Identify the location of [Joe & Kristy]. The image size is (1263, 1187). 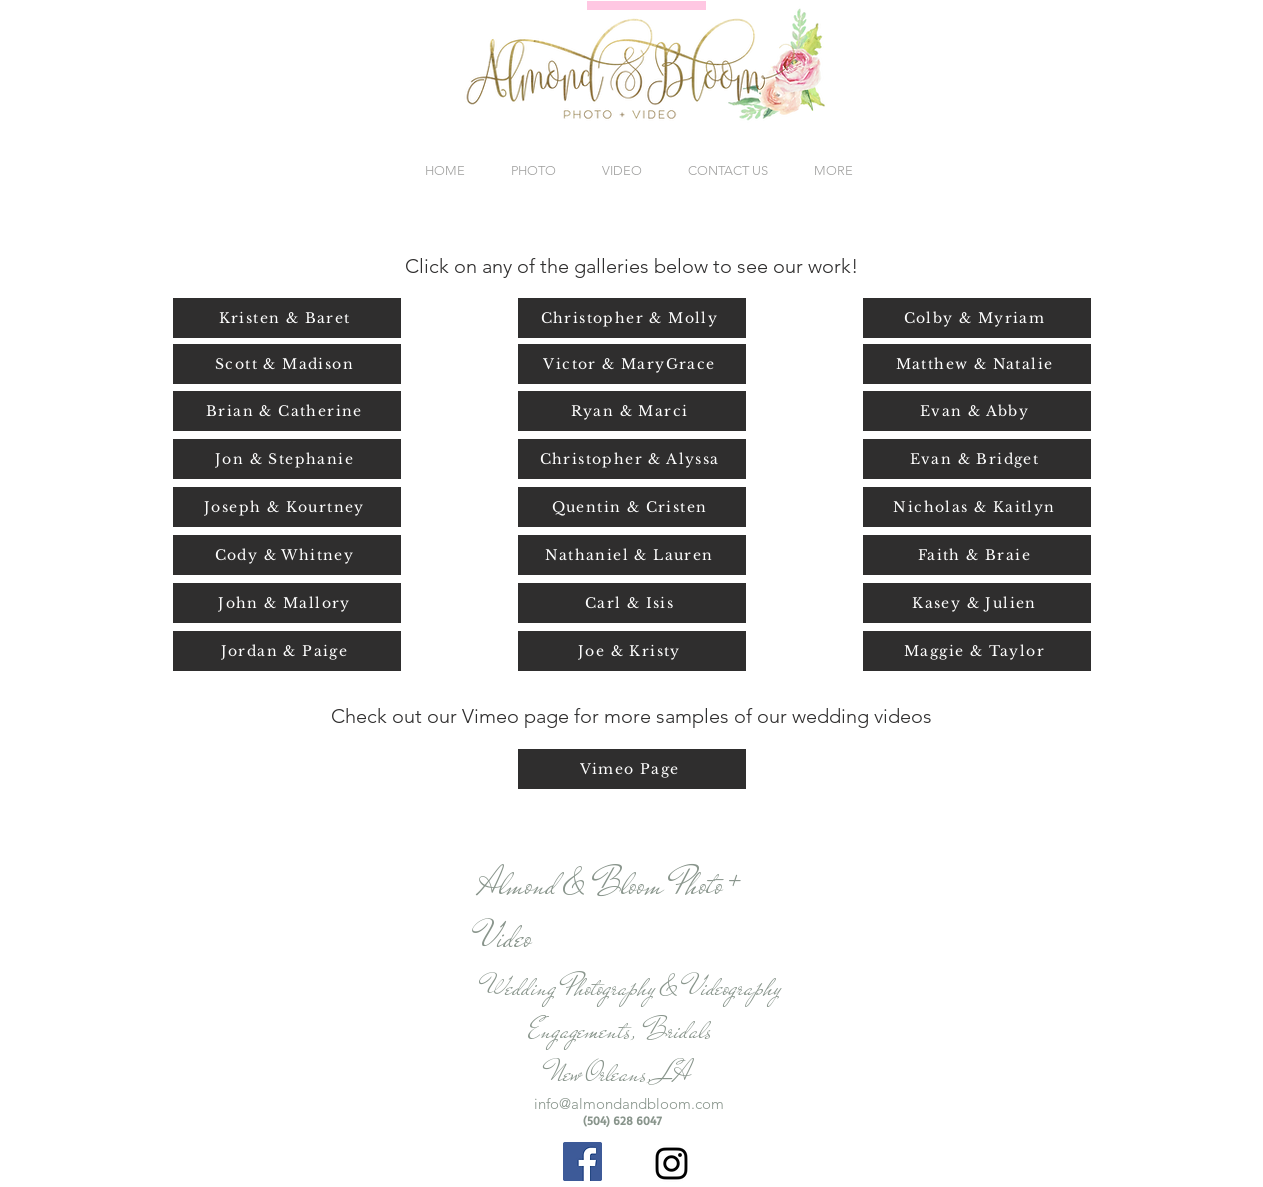
(632, 651).